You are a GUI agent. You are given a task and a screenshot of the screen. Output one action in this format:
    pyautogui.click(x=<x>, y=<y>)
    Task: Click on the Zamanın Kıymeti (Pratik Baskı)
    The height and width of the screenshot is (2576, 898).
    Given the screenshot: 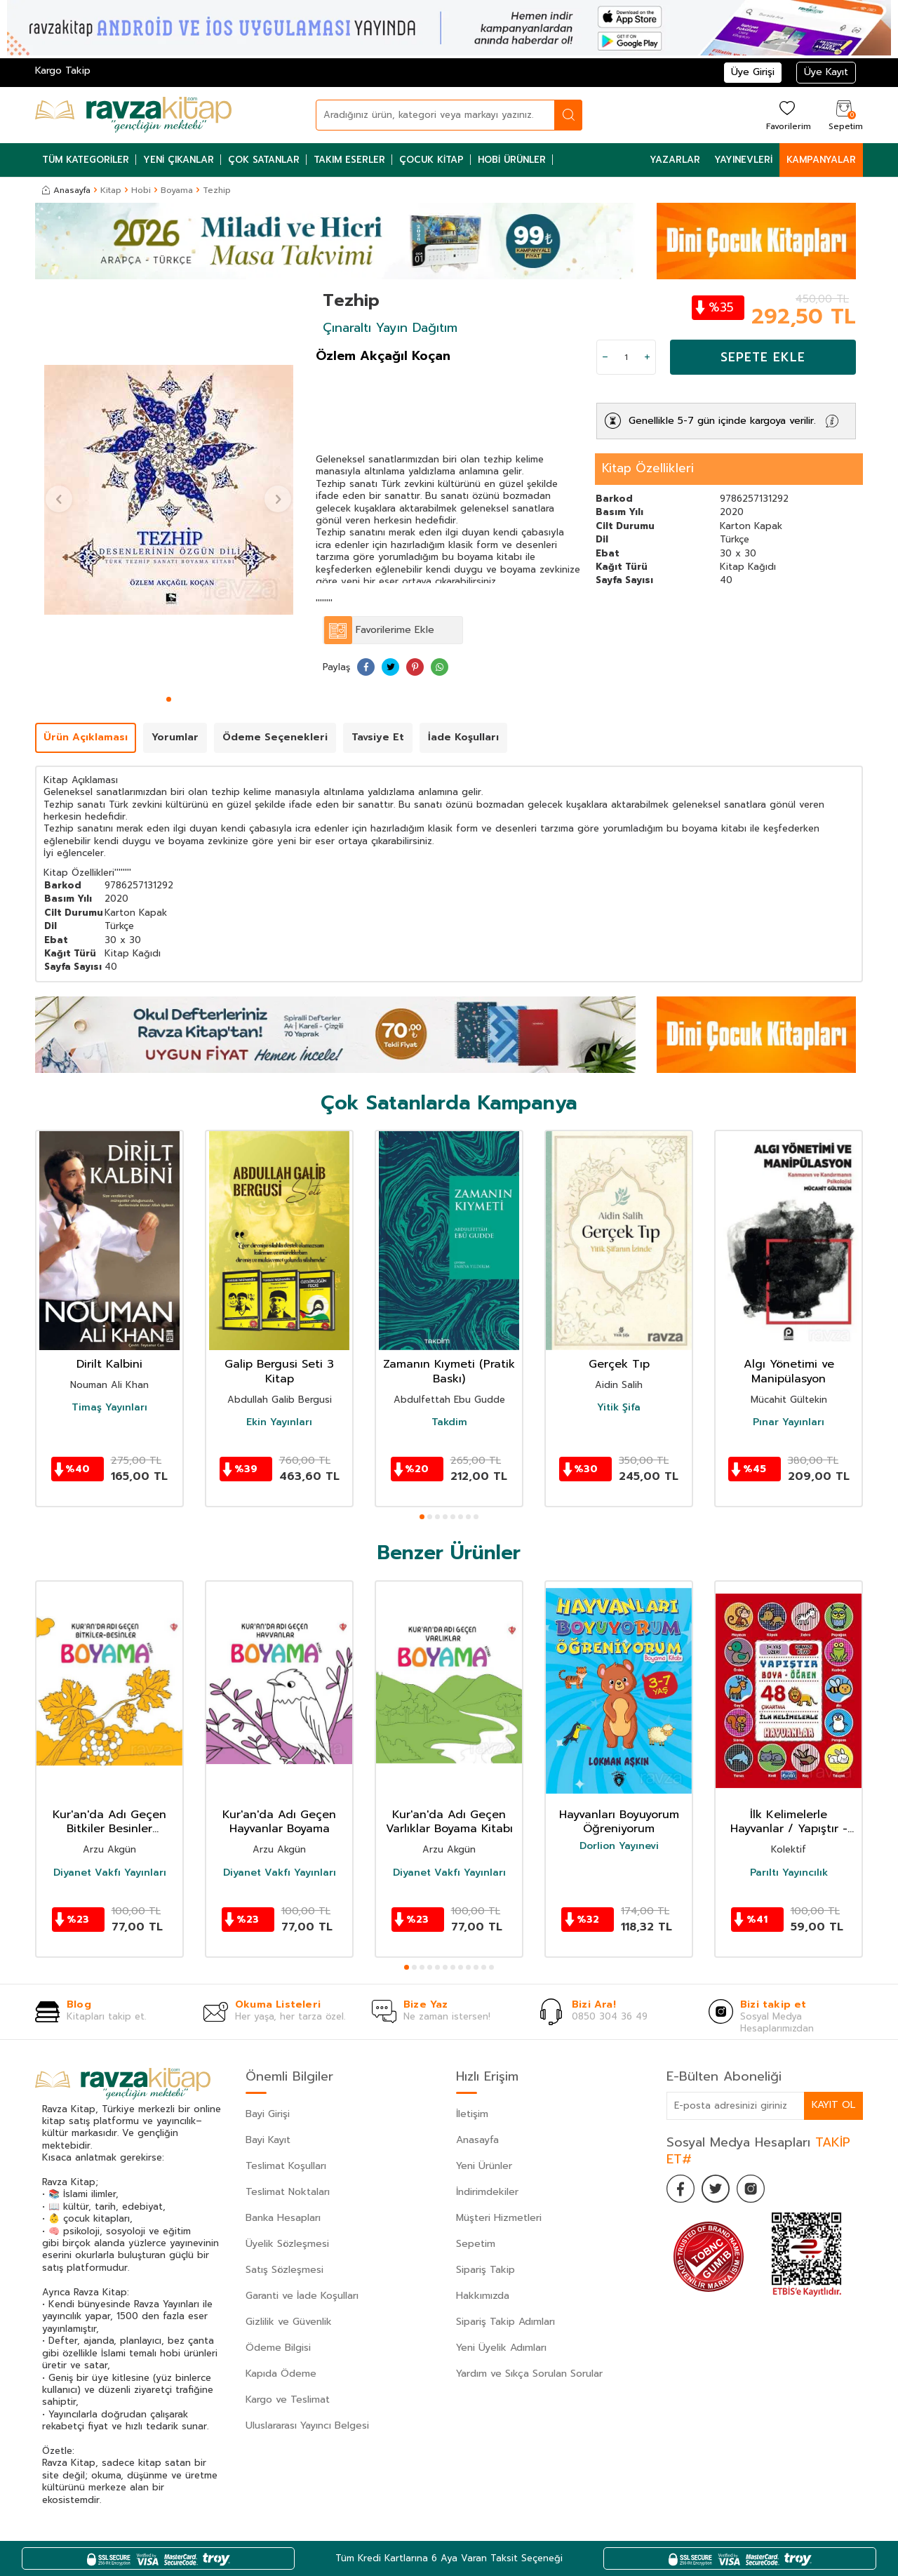 What is the action you would take?
    pyautogui.click(x=449, y=1372)
    